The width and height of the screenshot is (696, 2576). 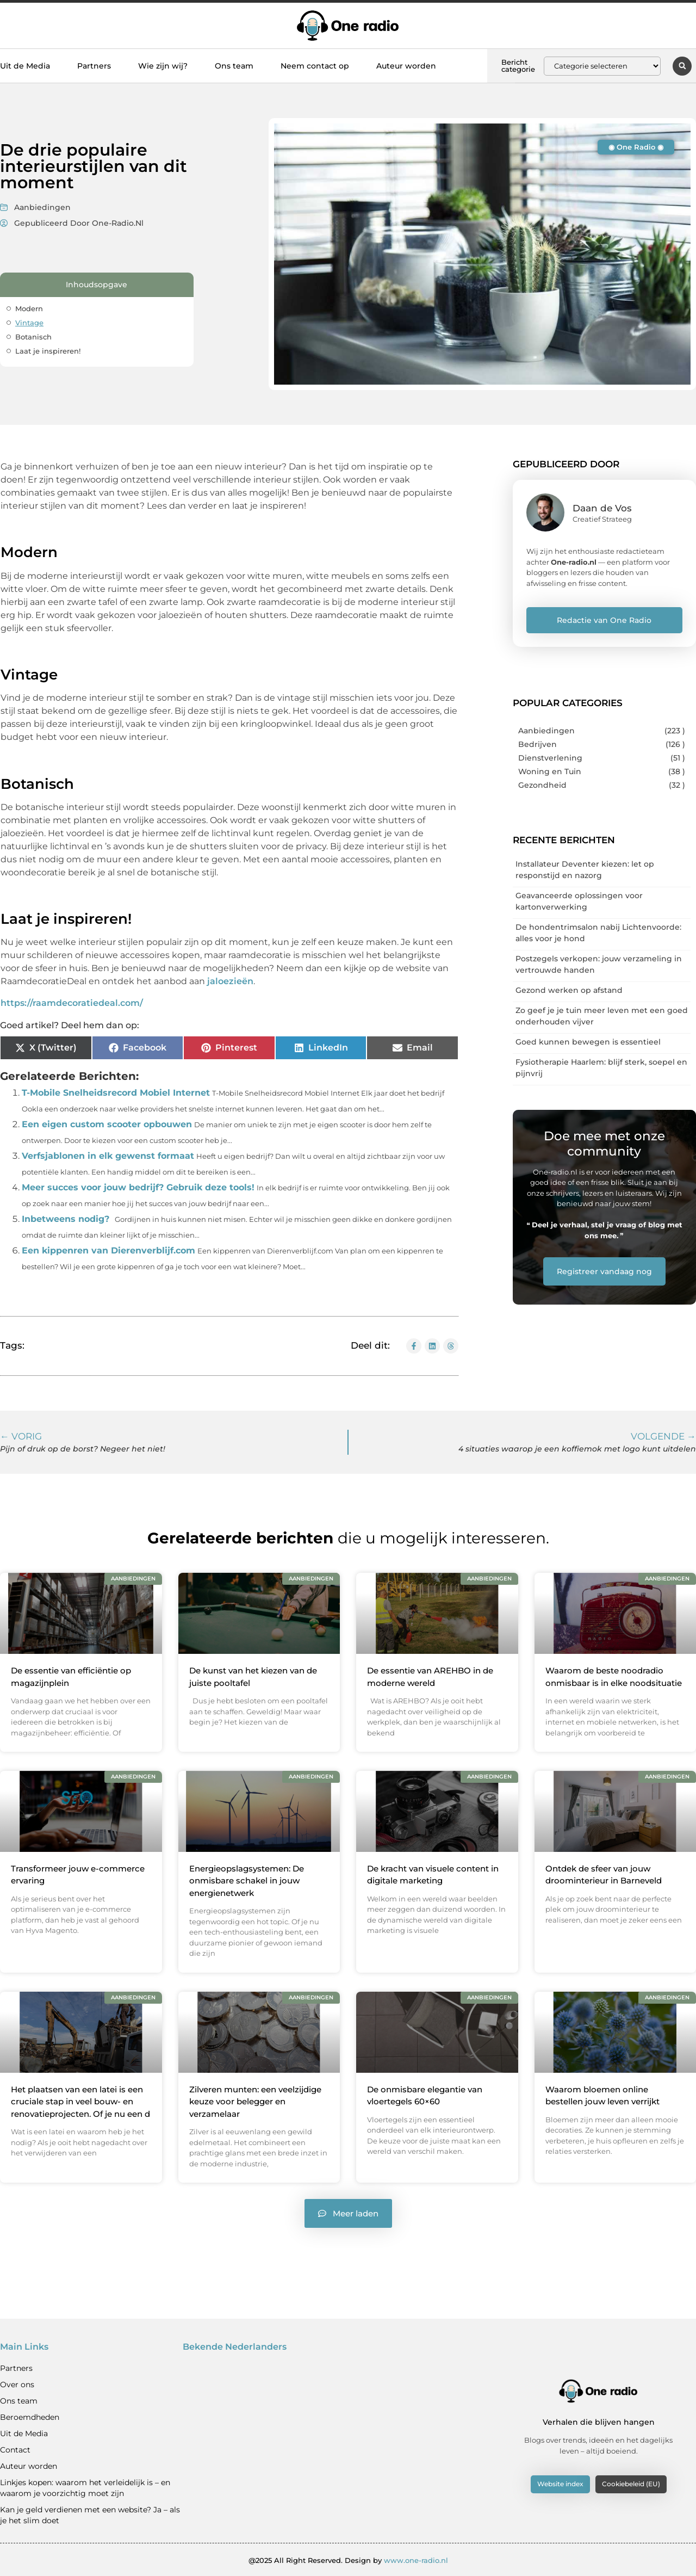 I want to click on Aanbiedingen, so click(x=42, y=207).